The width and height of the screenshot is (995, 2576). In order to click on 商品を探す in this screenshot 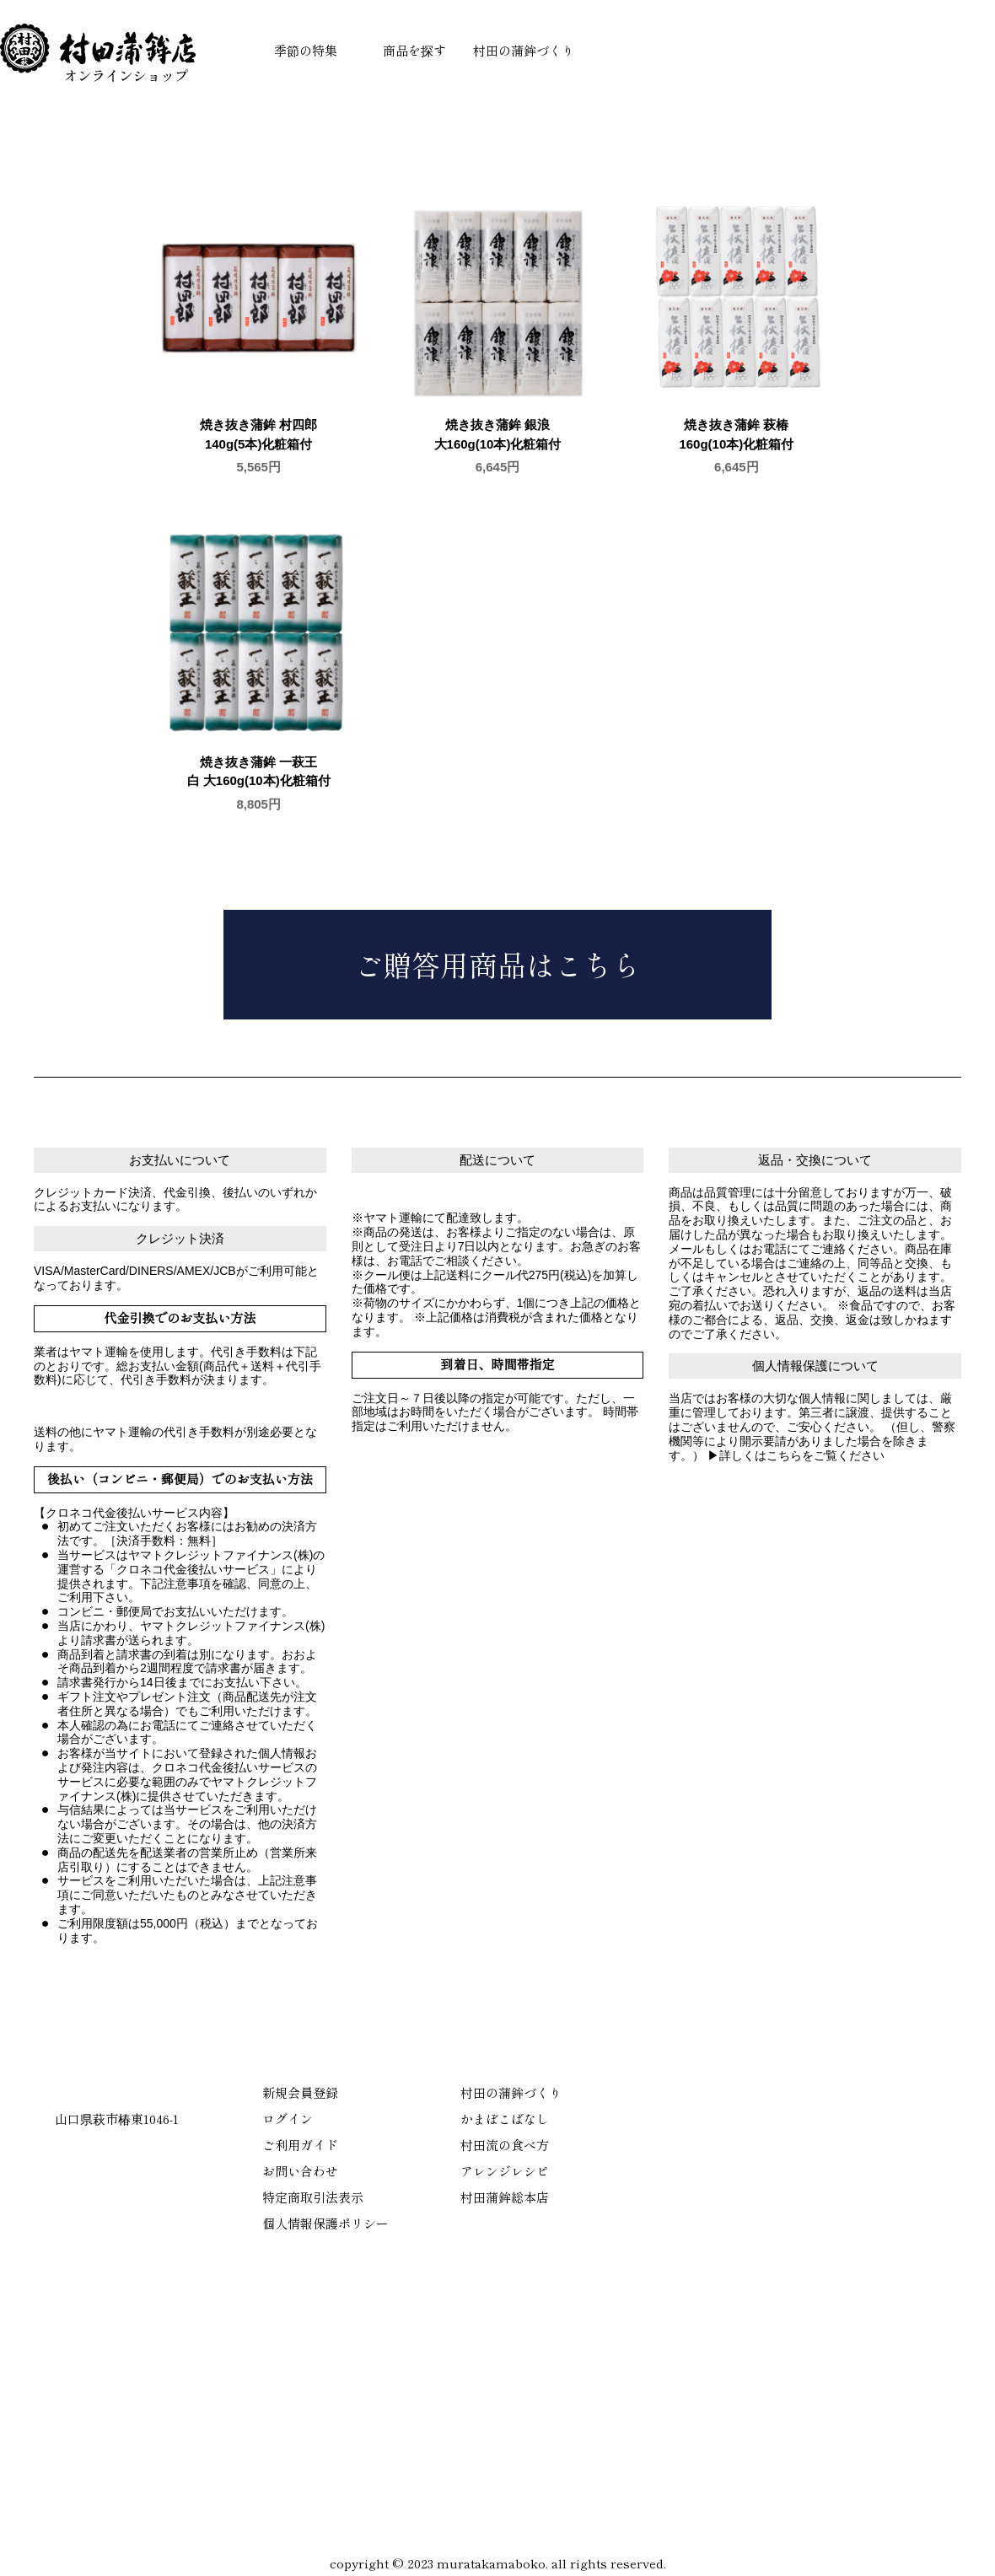, I will do `click(414, 50)`.